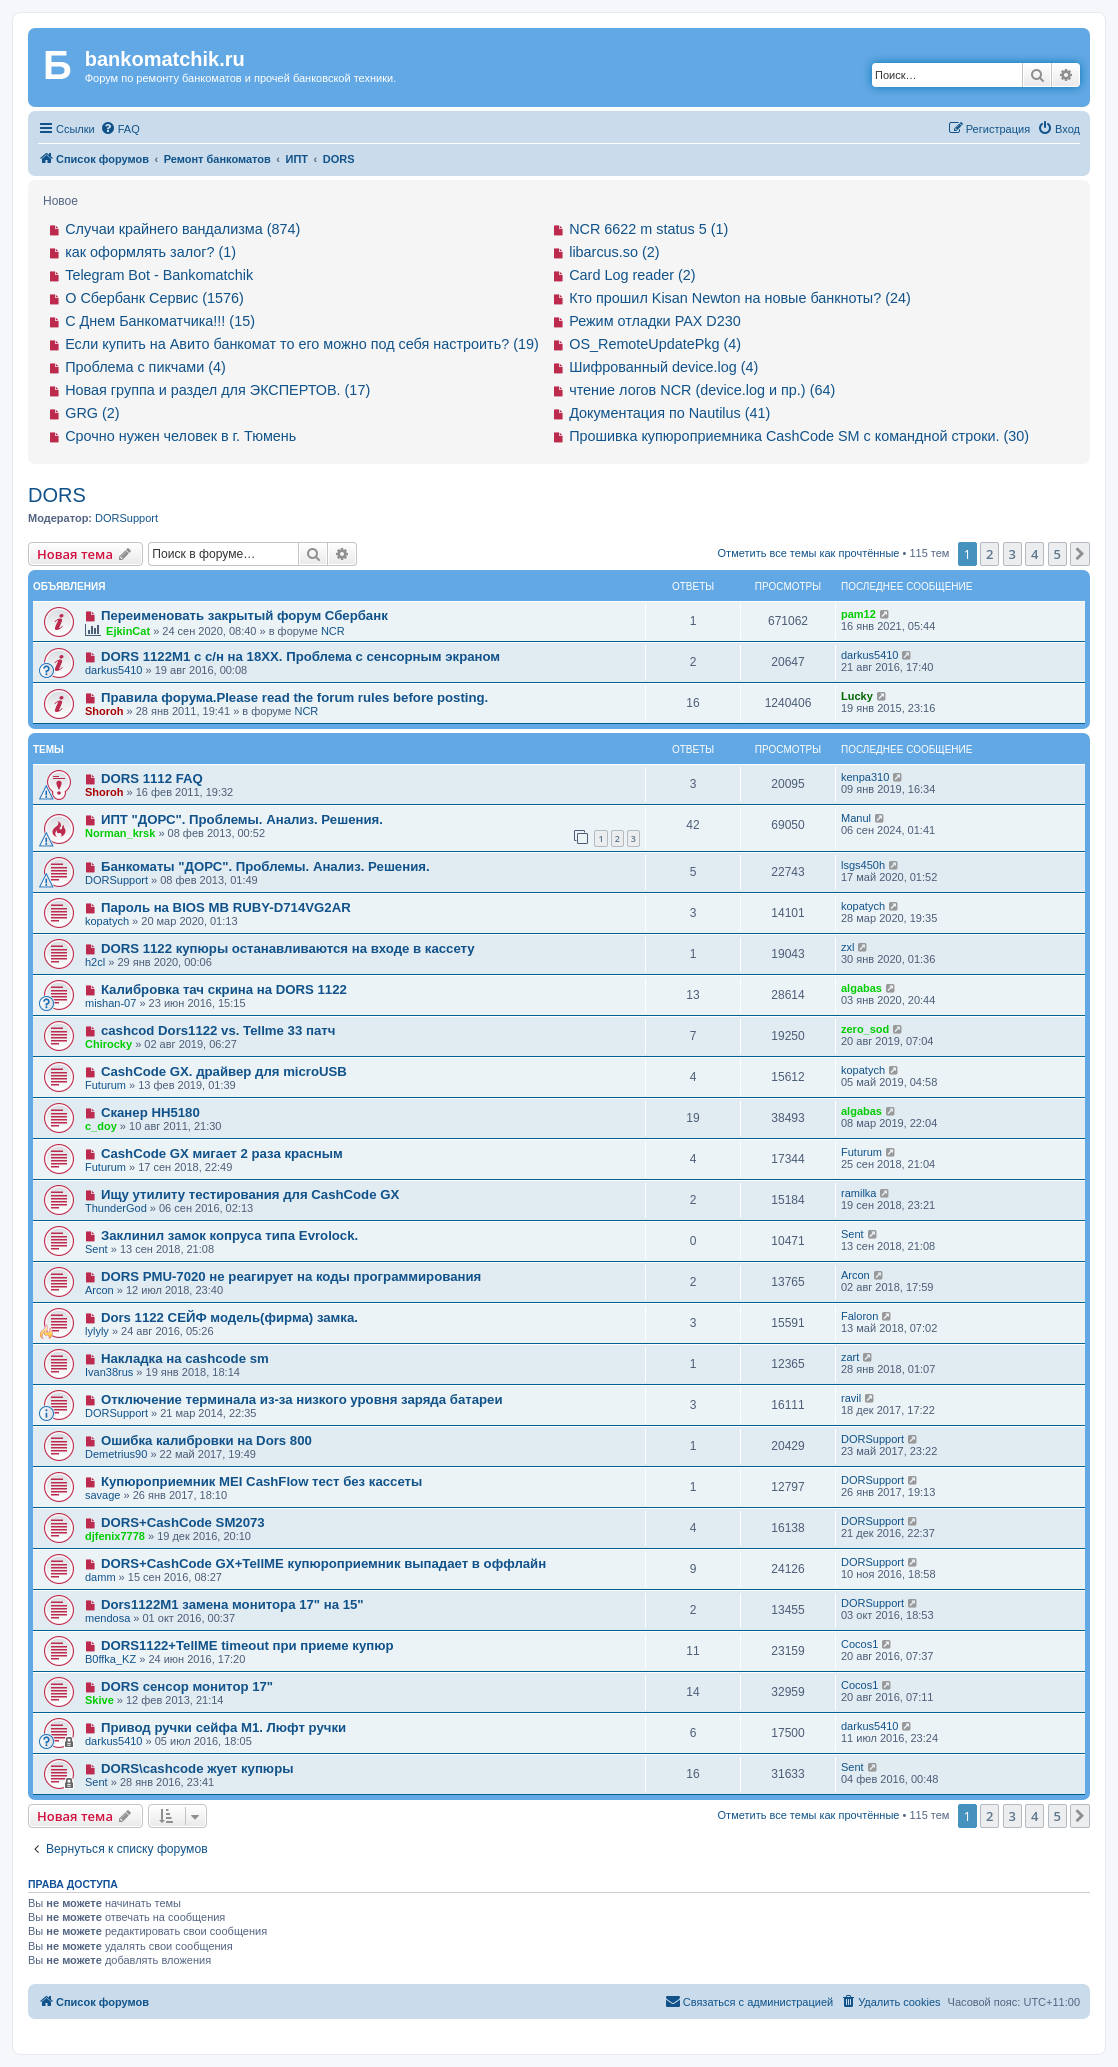 The image size is (1118, 2067). What do you see at coordinates (865, 777) in the screenshot?
I see `kenpa310` at bounding box center [865, 777].